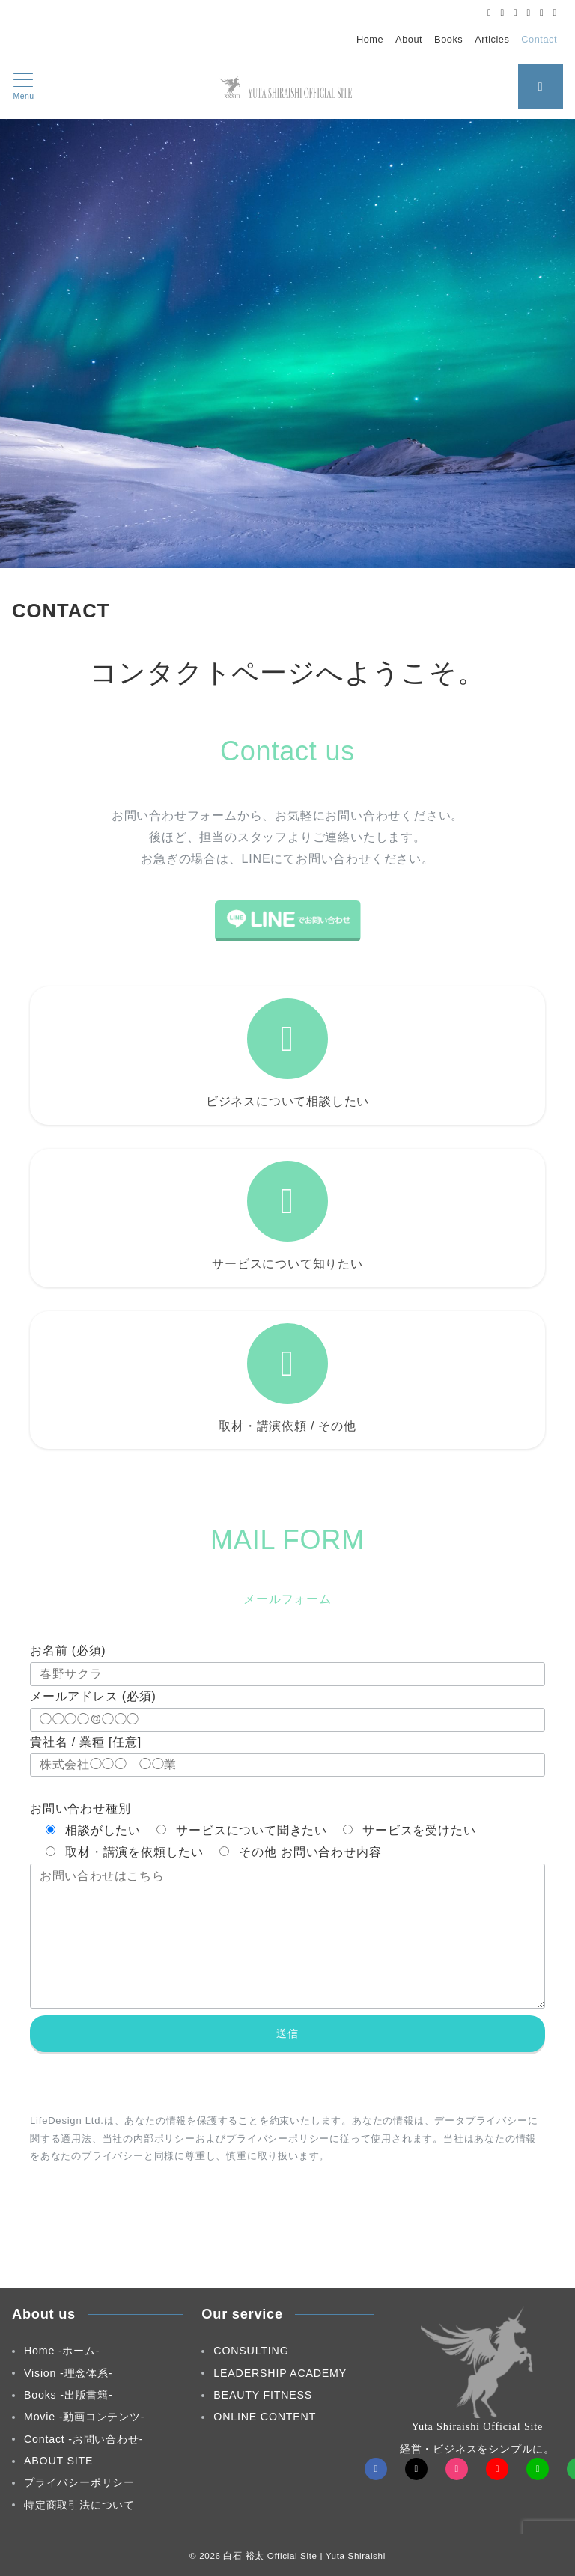 The image size is (575, 2576). Describe the element at coordinates (542, 12) in the screenshot. I see `[LINEでフォロー]` at that location.